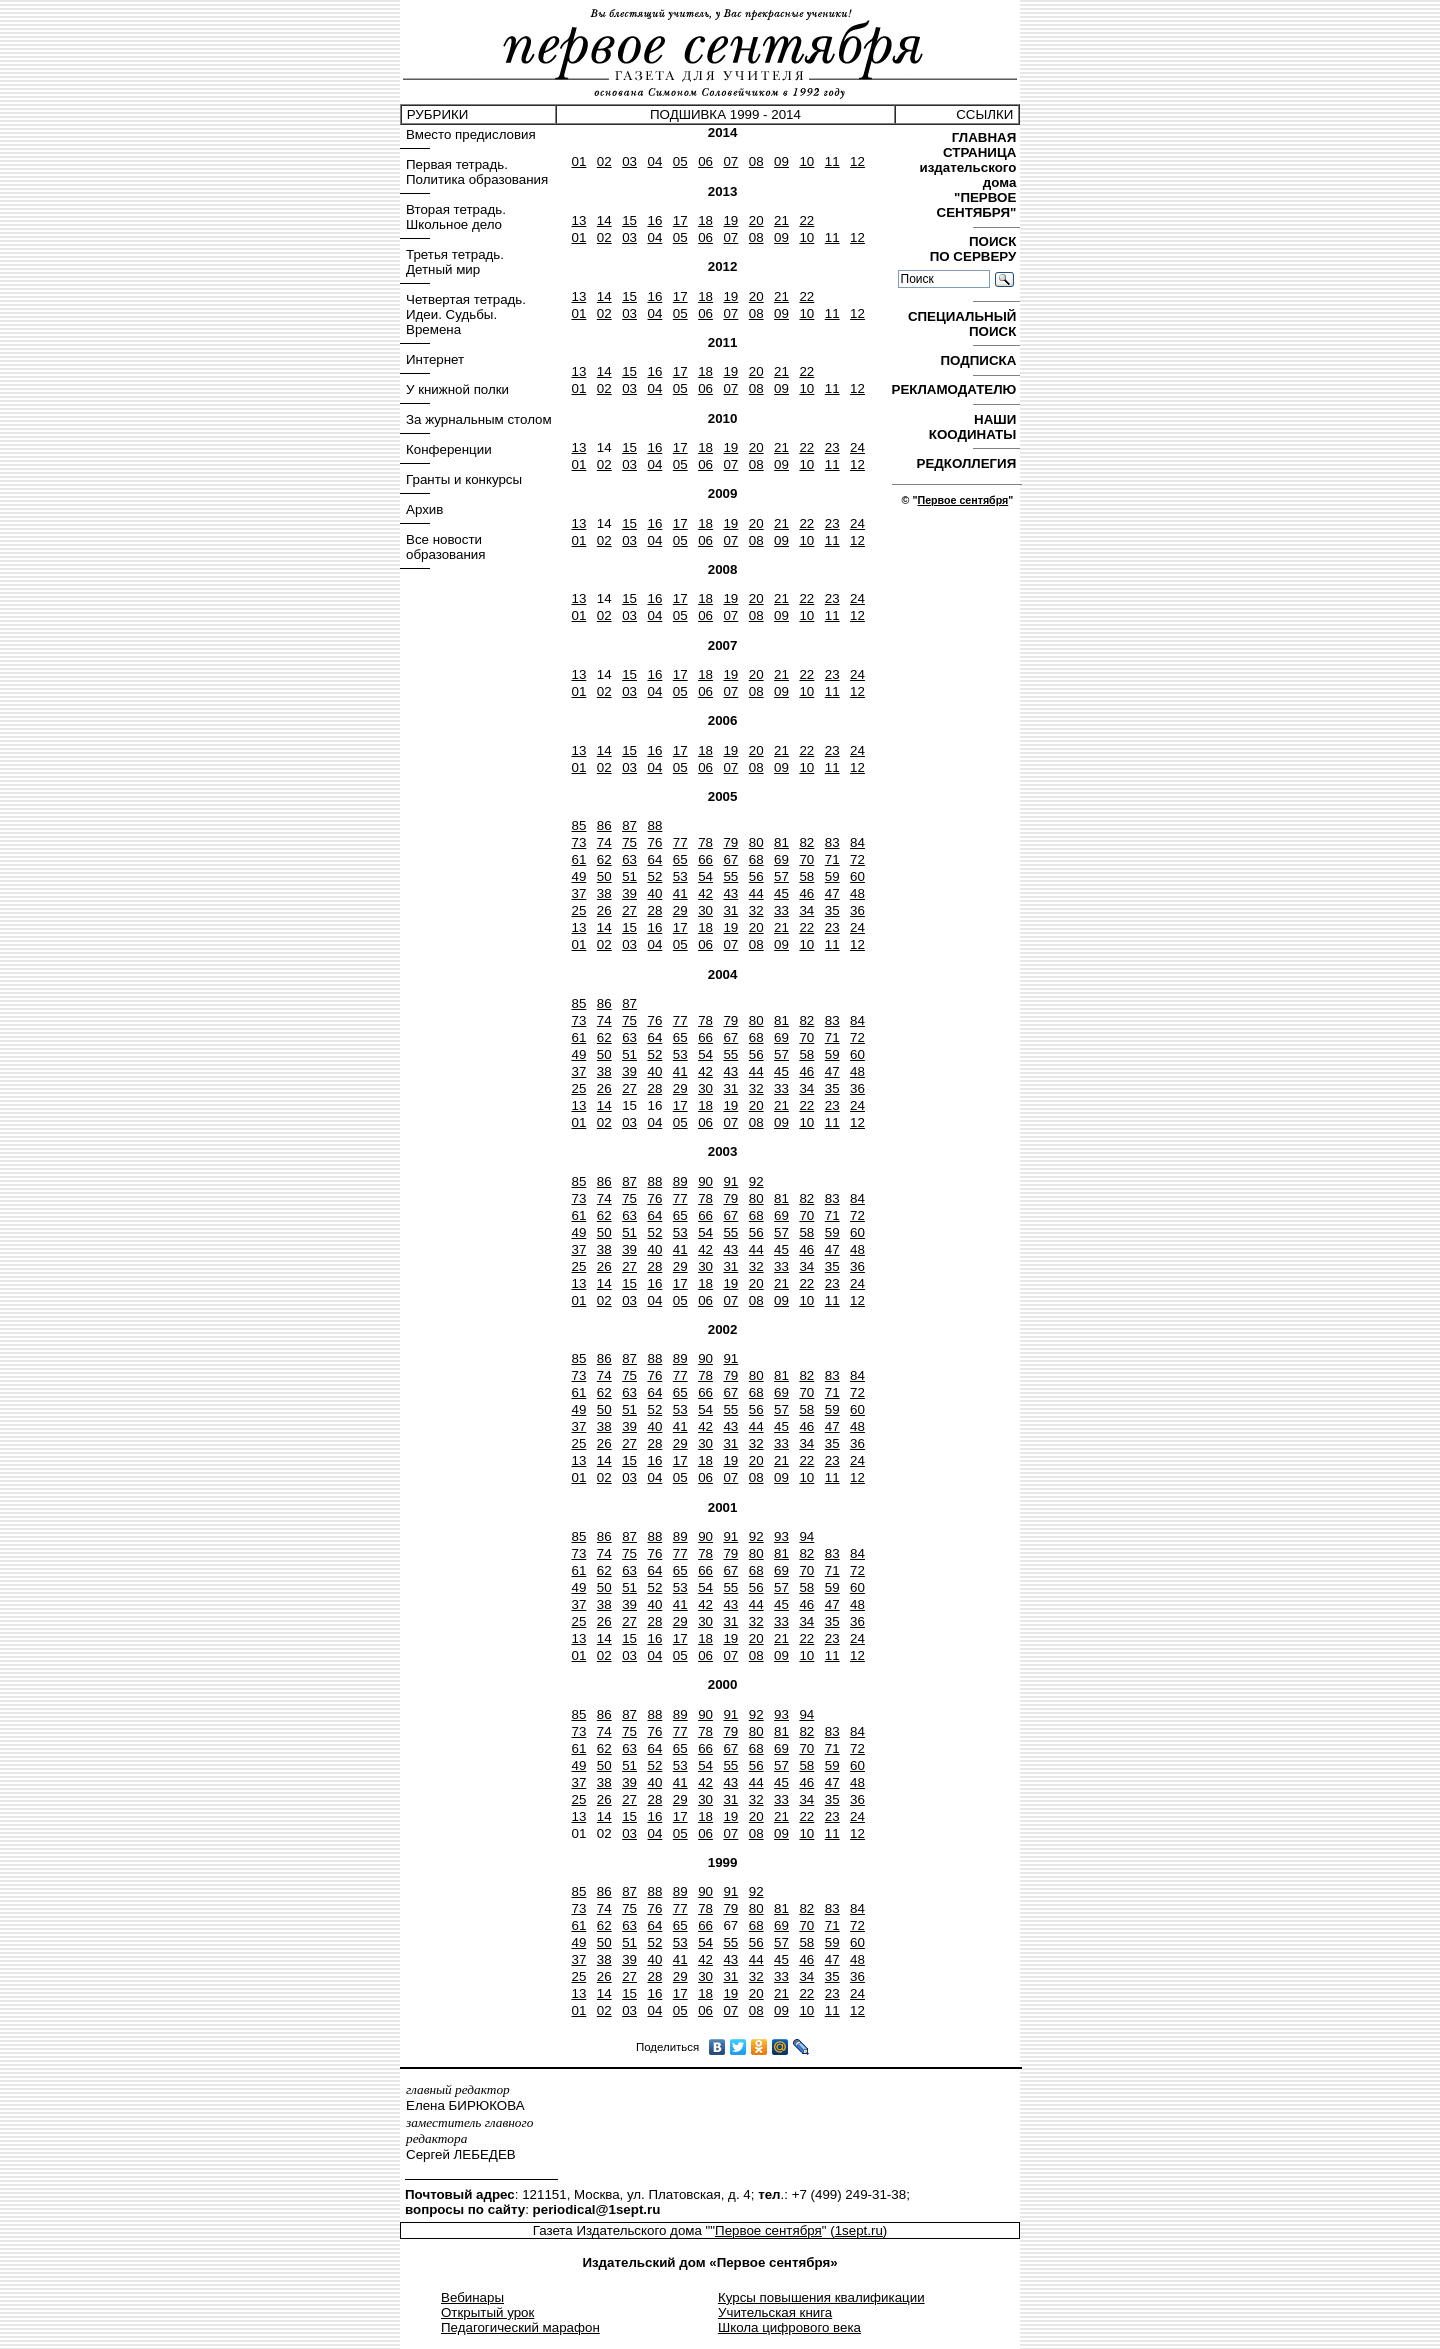 The image size is (1440, 2349). What do you see at coordinates (597, 2209) in the screenshot?
I see `periodical@1sept.ru` at bounding box center [597, 2209].